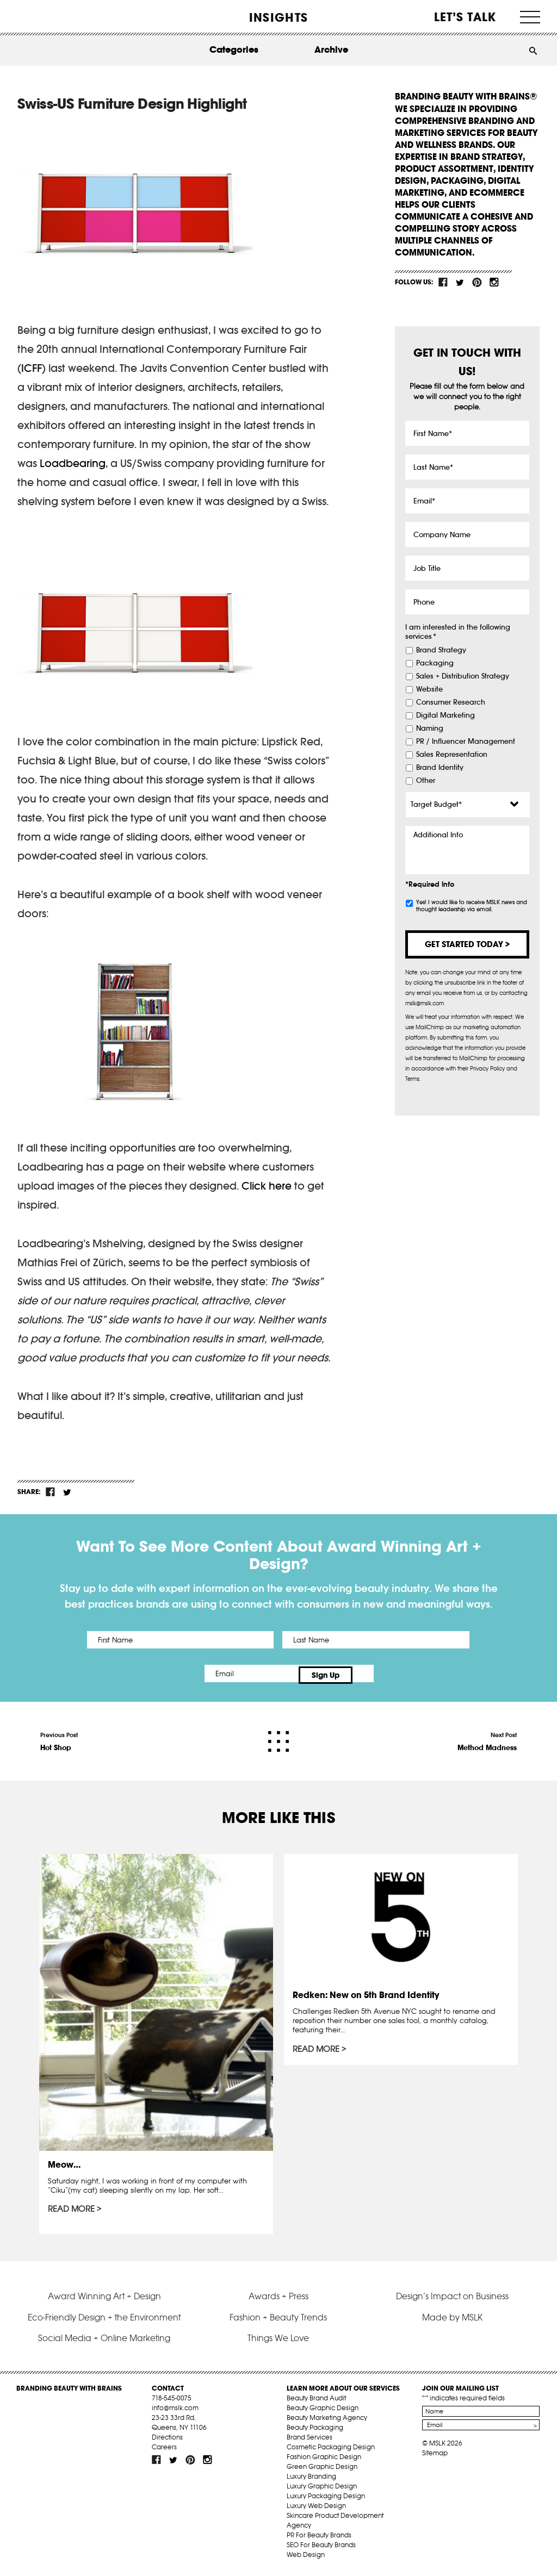 The image size is (557, 2576). I want to click on Sitemap, so click(435, 2455).